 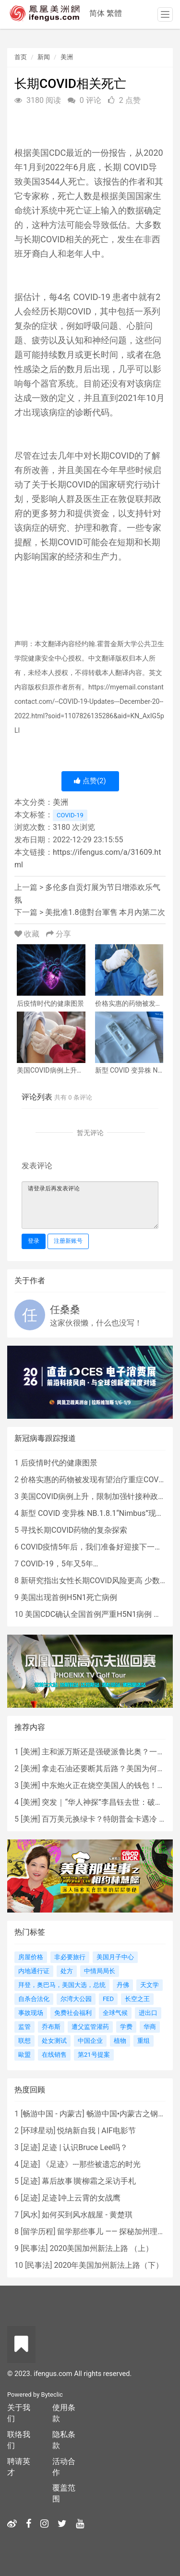 I want to click on 美洲, so click(x=66, y=57).